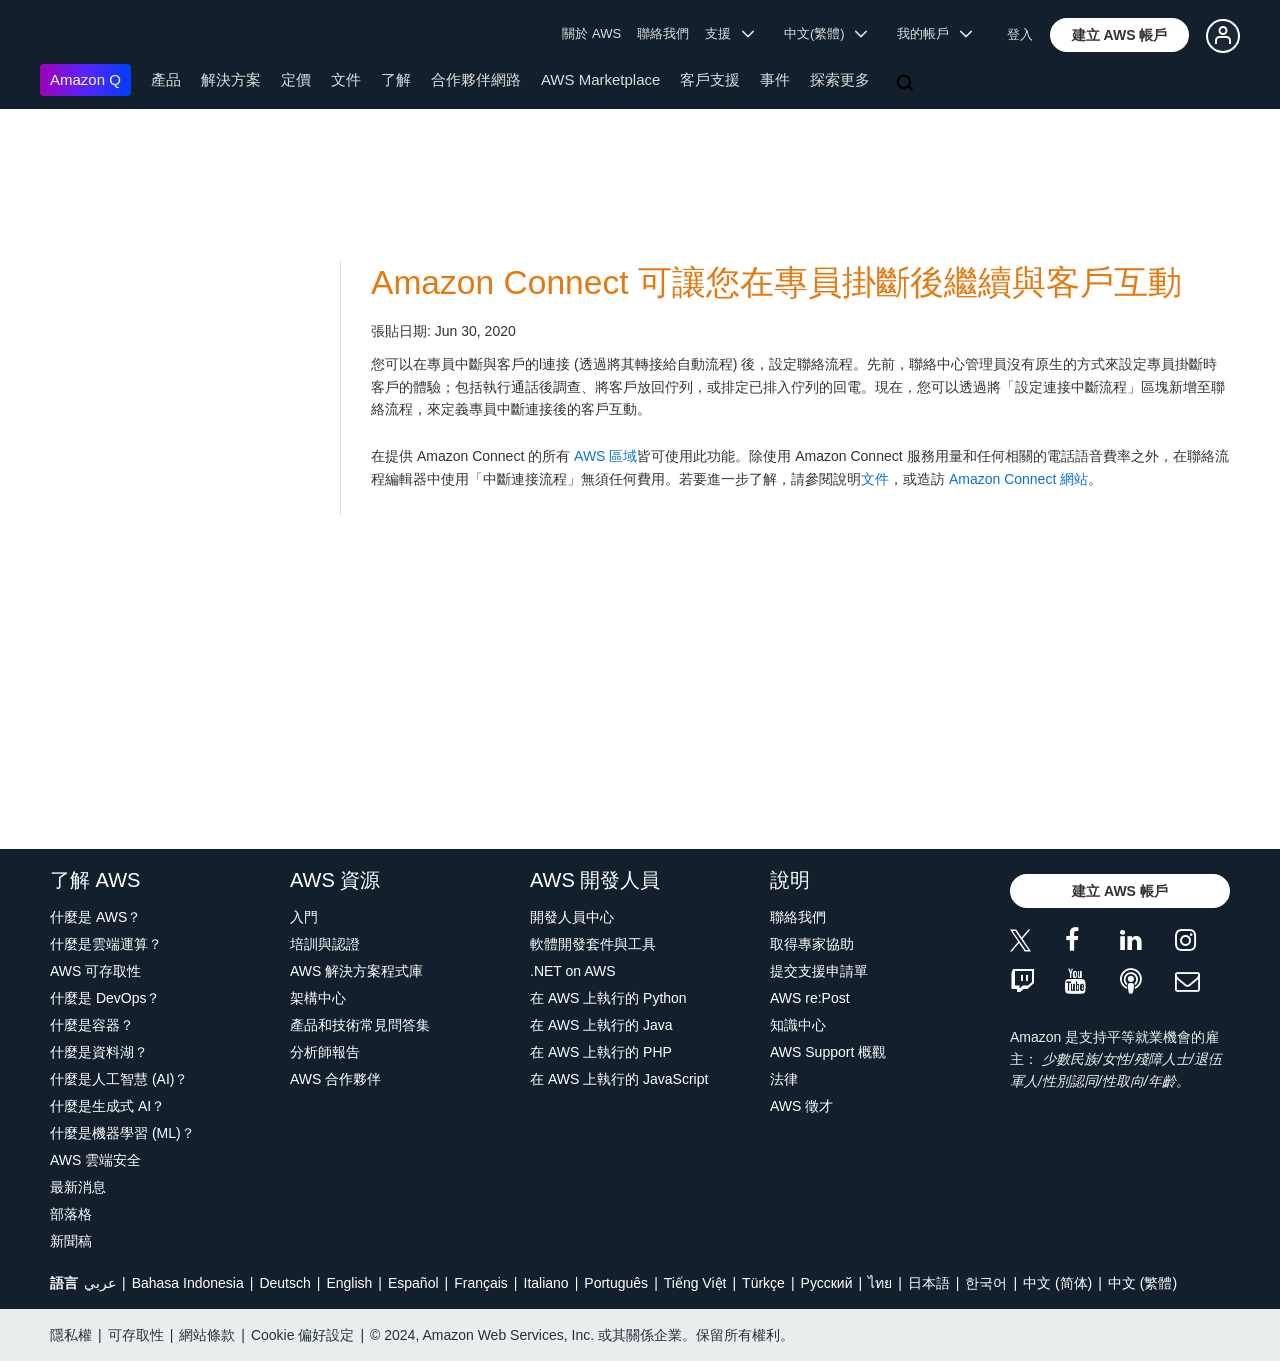 This screenshot has width=1280, height=1361. What do you see at coordinates (601, 1025) in the screenshot?
I see `在 AWS 上執行的 Java` at bounding box center [601, 1025].